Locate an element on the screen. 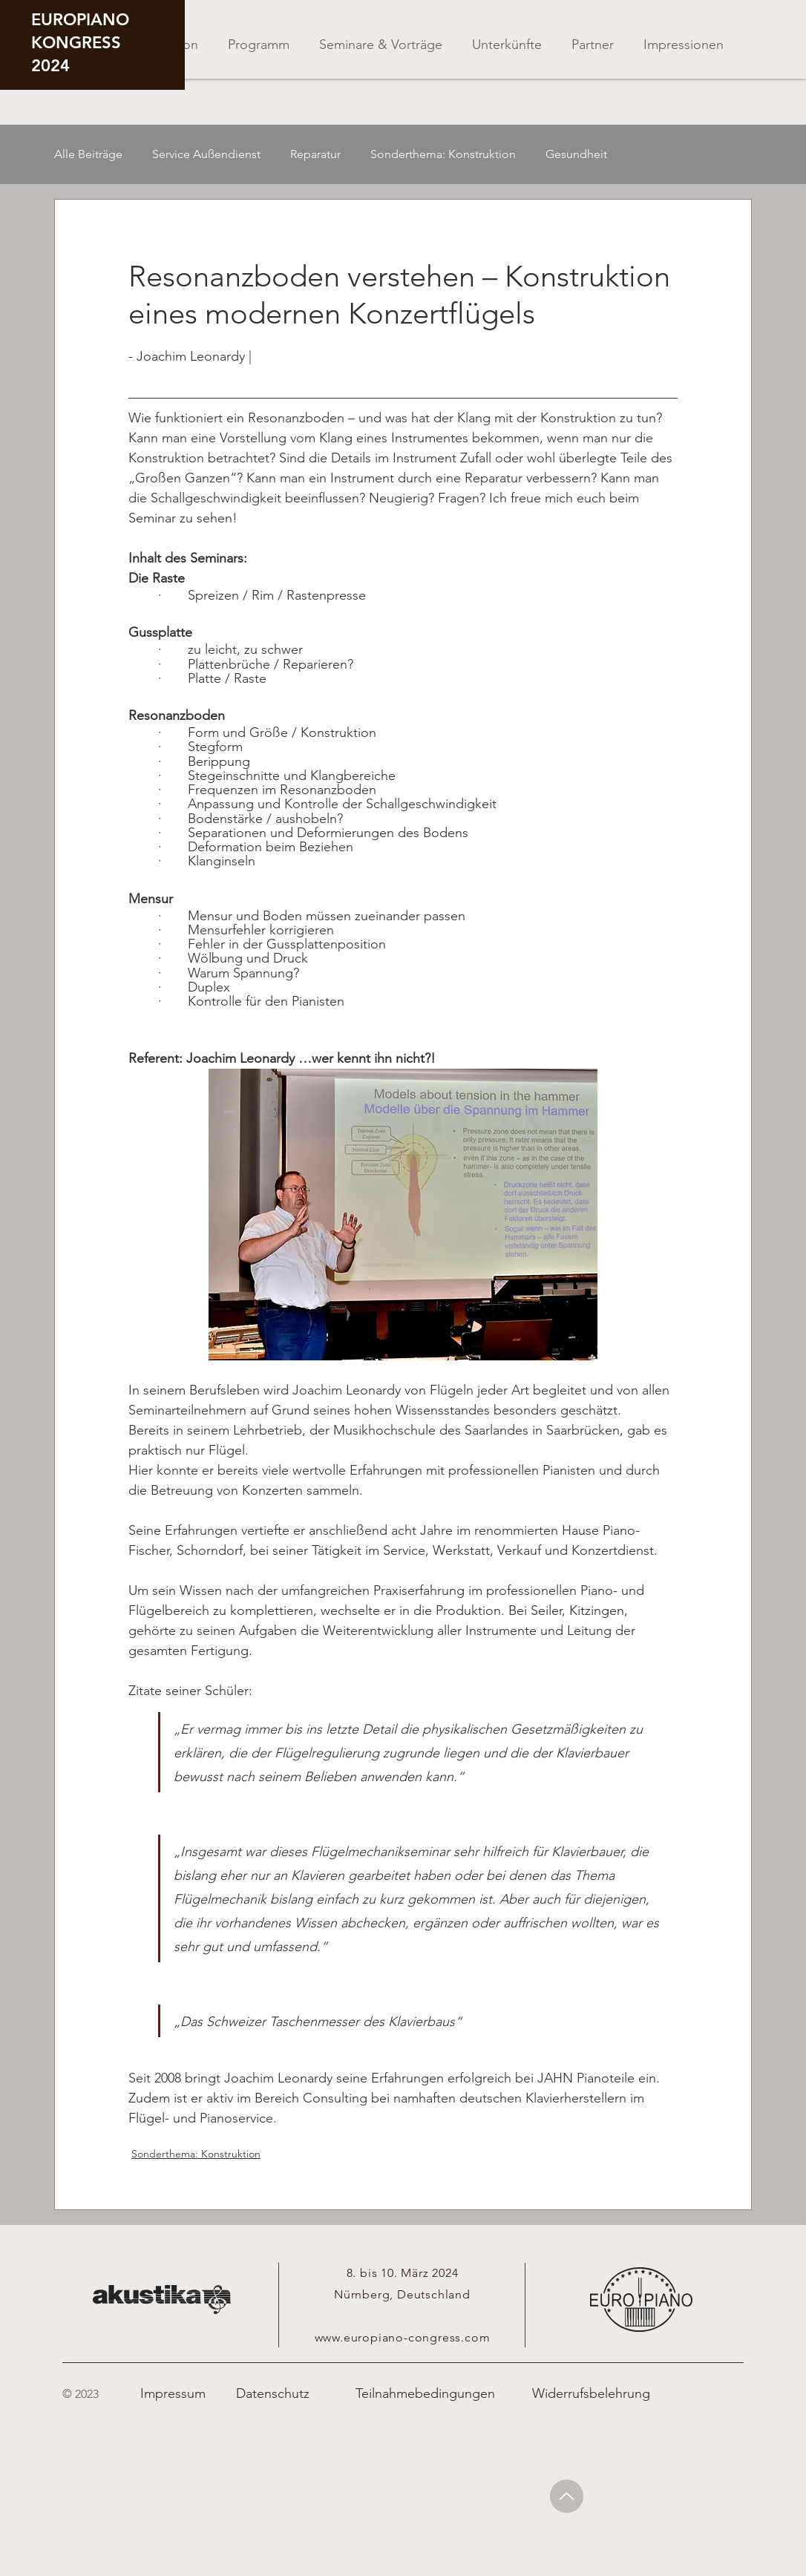 Image resolution: width=806 pixels, height=2576 pixels. Gesundheit is located at coordinates (576, 154).